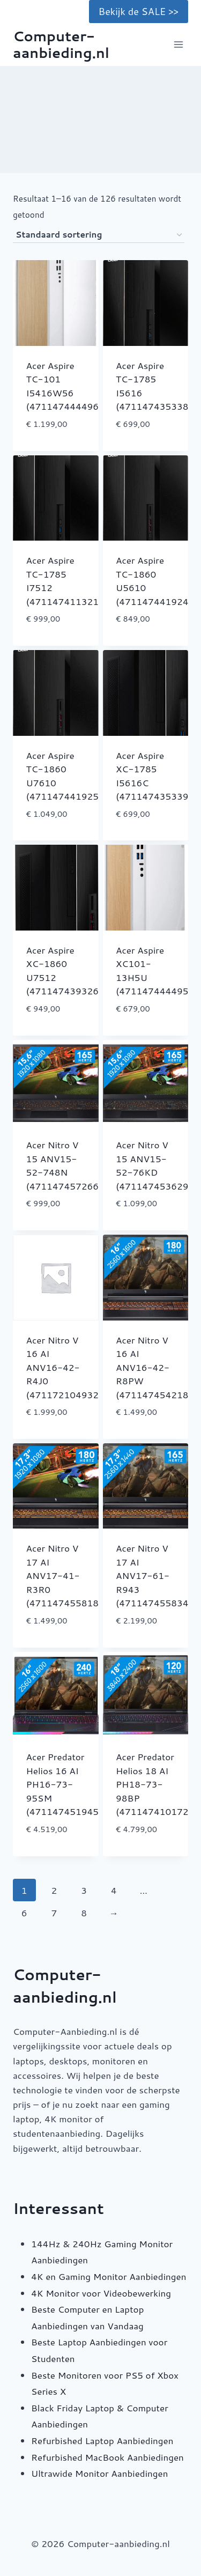 The height and width of the screenshot is (2576, 201). What do you see at coordinates (102, 2440) in the screenshot?
I see `Refurbished Laptop Aanbiedingen` at bounding box center [102, 2440].